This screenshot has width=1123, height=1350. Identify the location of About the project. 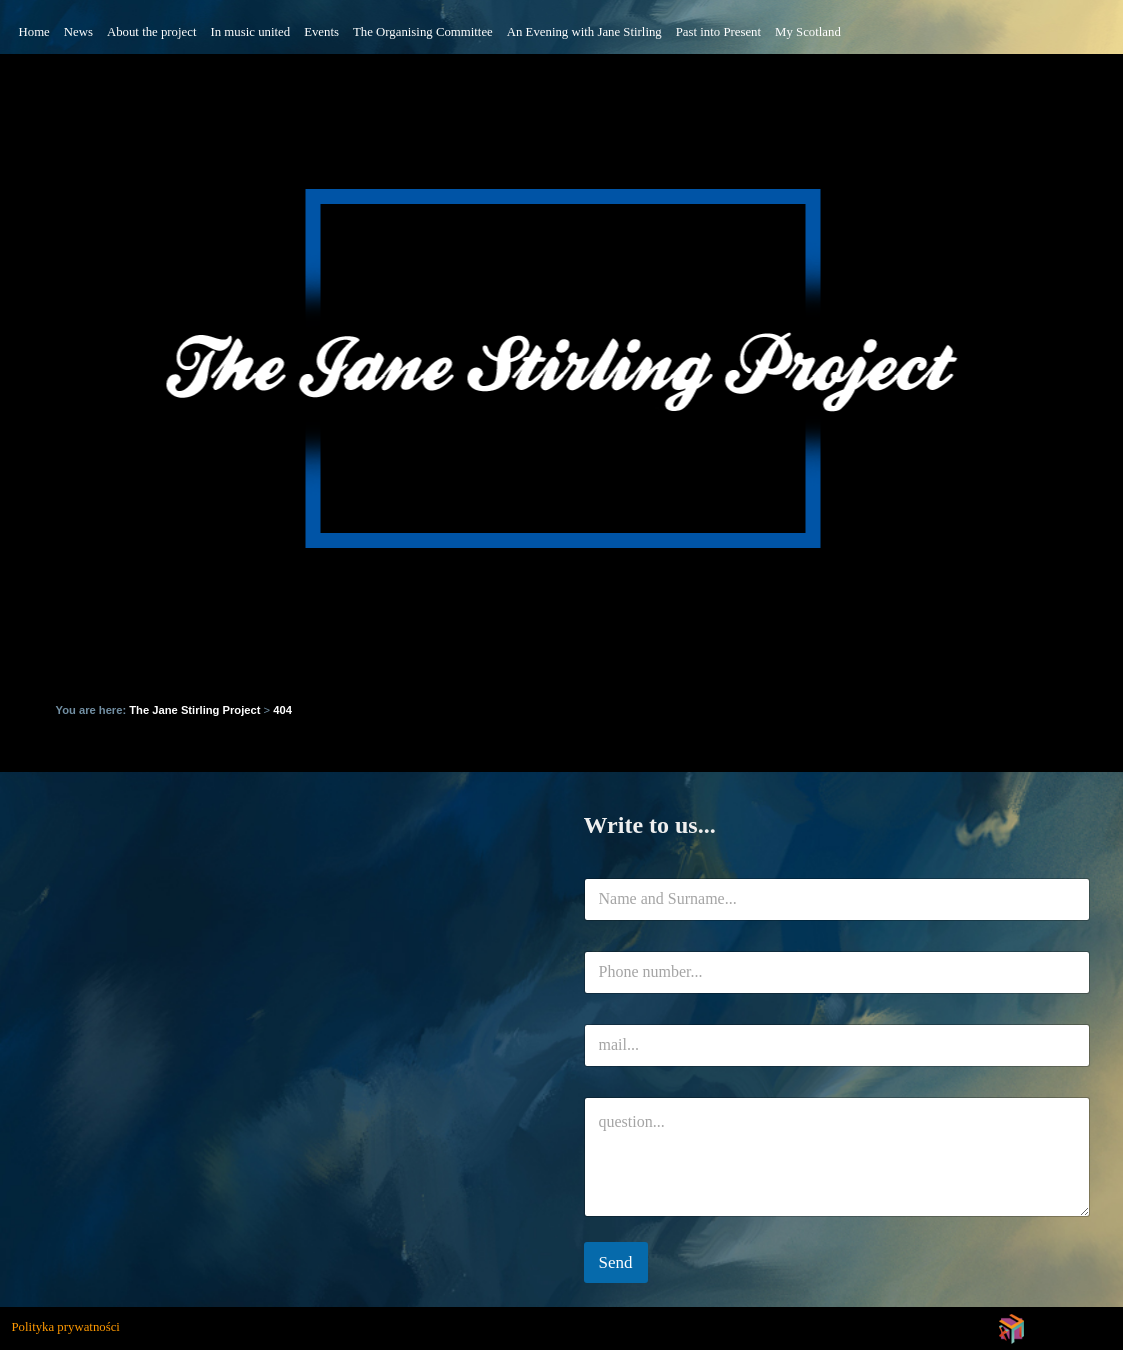
(152, 32).